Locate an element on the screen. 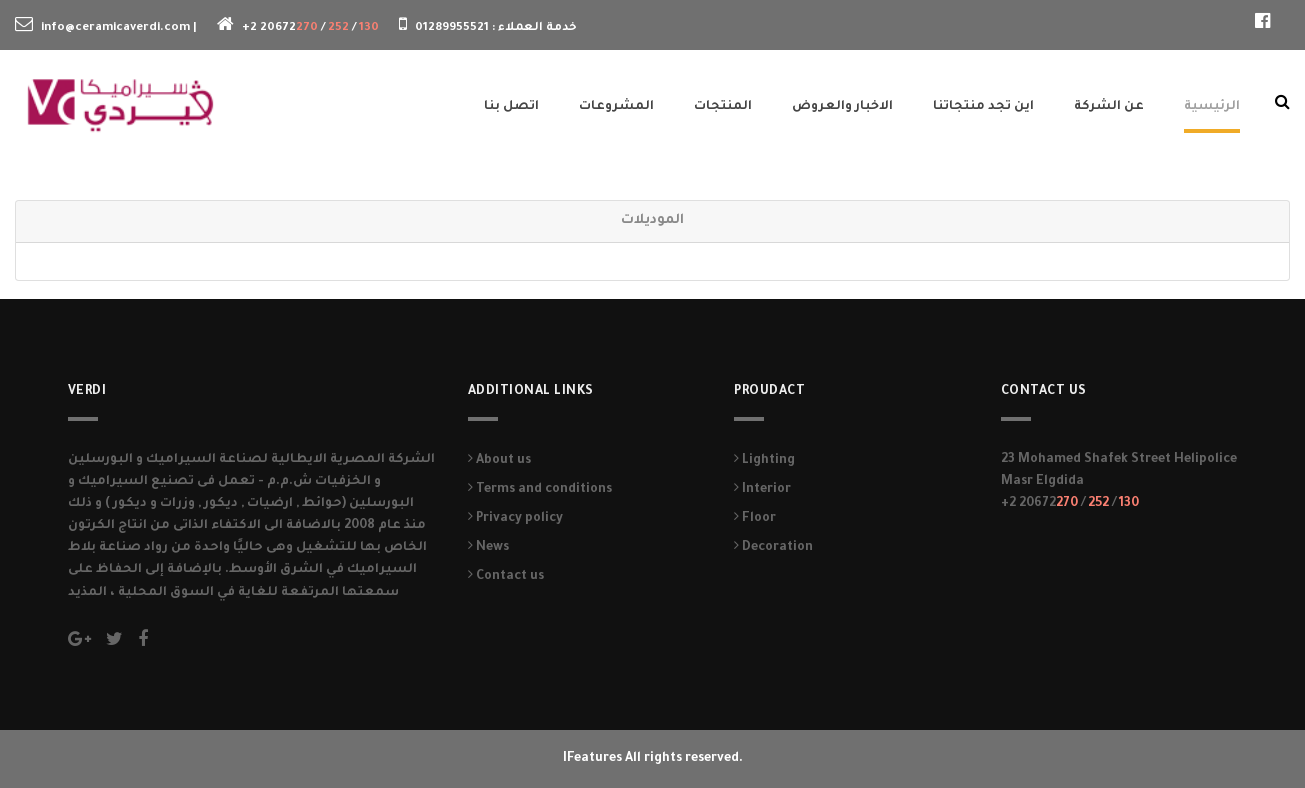 The height and width of the screenshot is (788, 1305). Floor is located at coordinates (755, 519).